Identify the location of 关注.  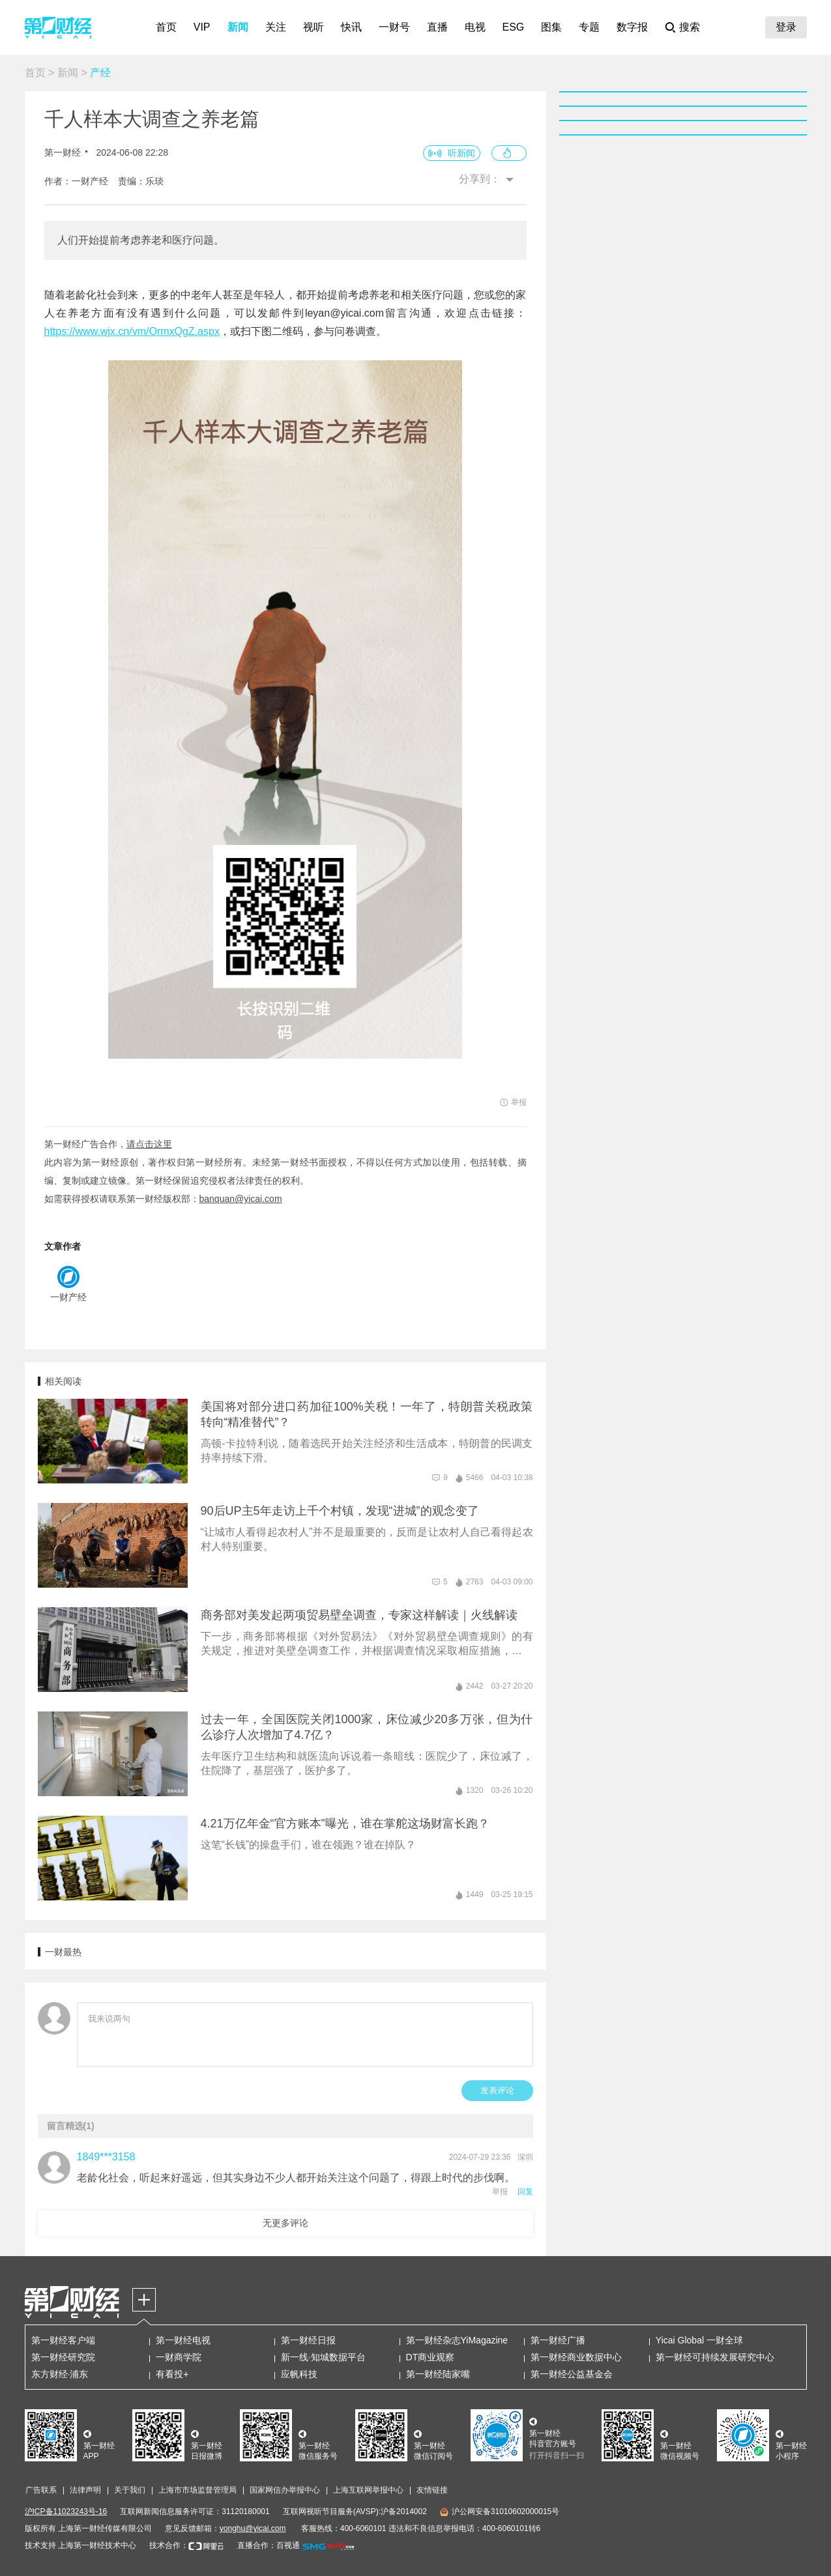
(275, 27).